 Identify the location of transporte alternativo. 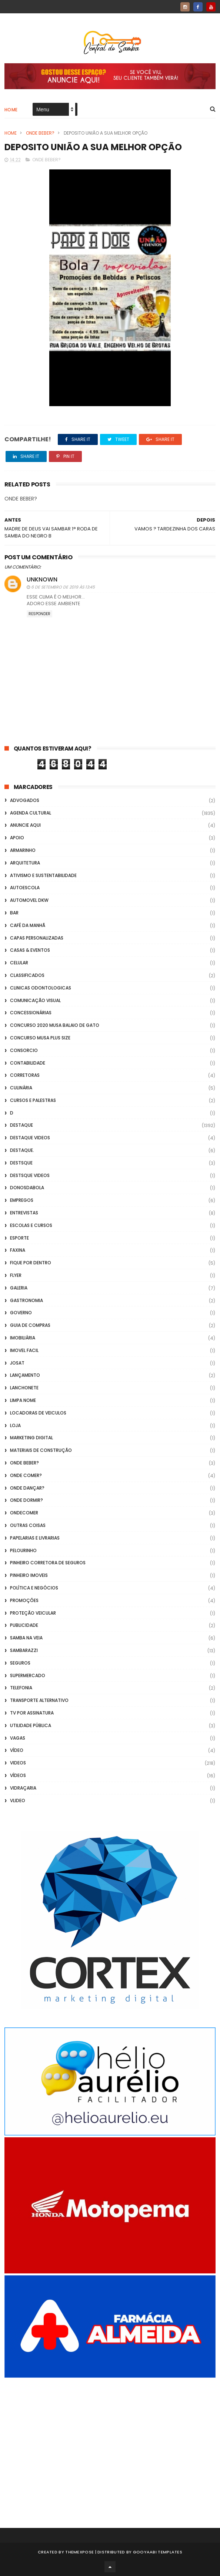
(39, 1700).